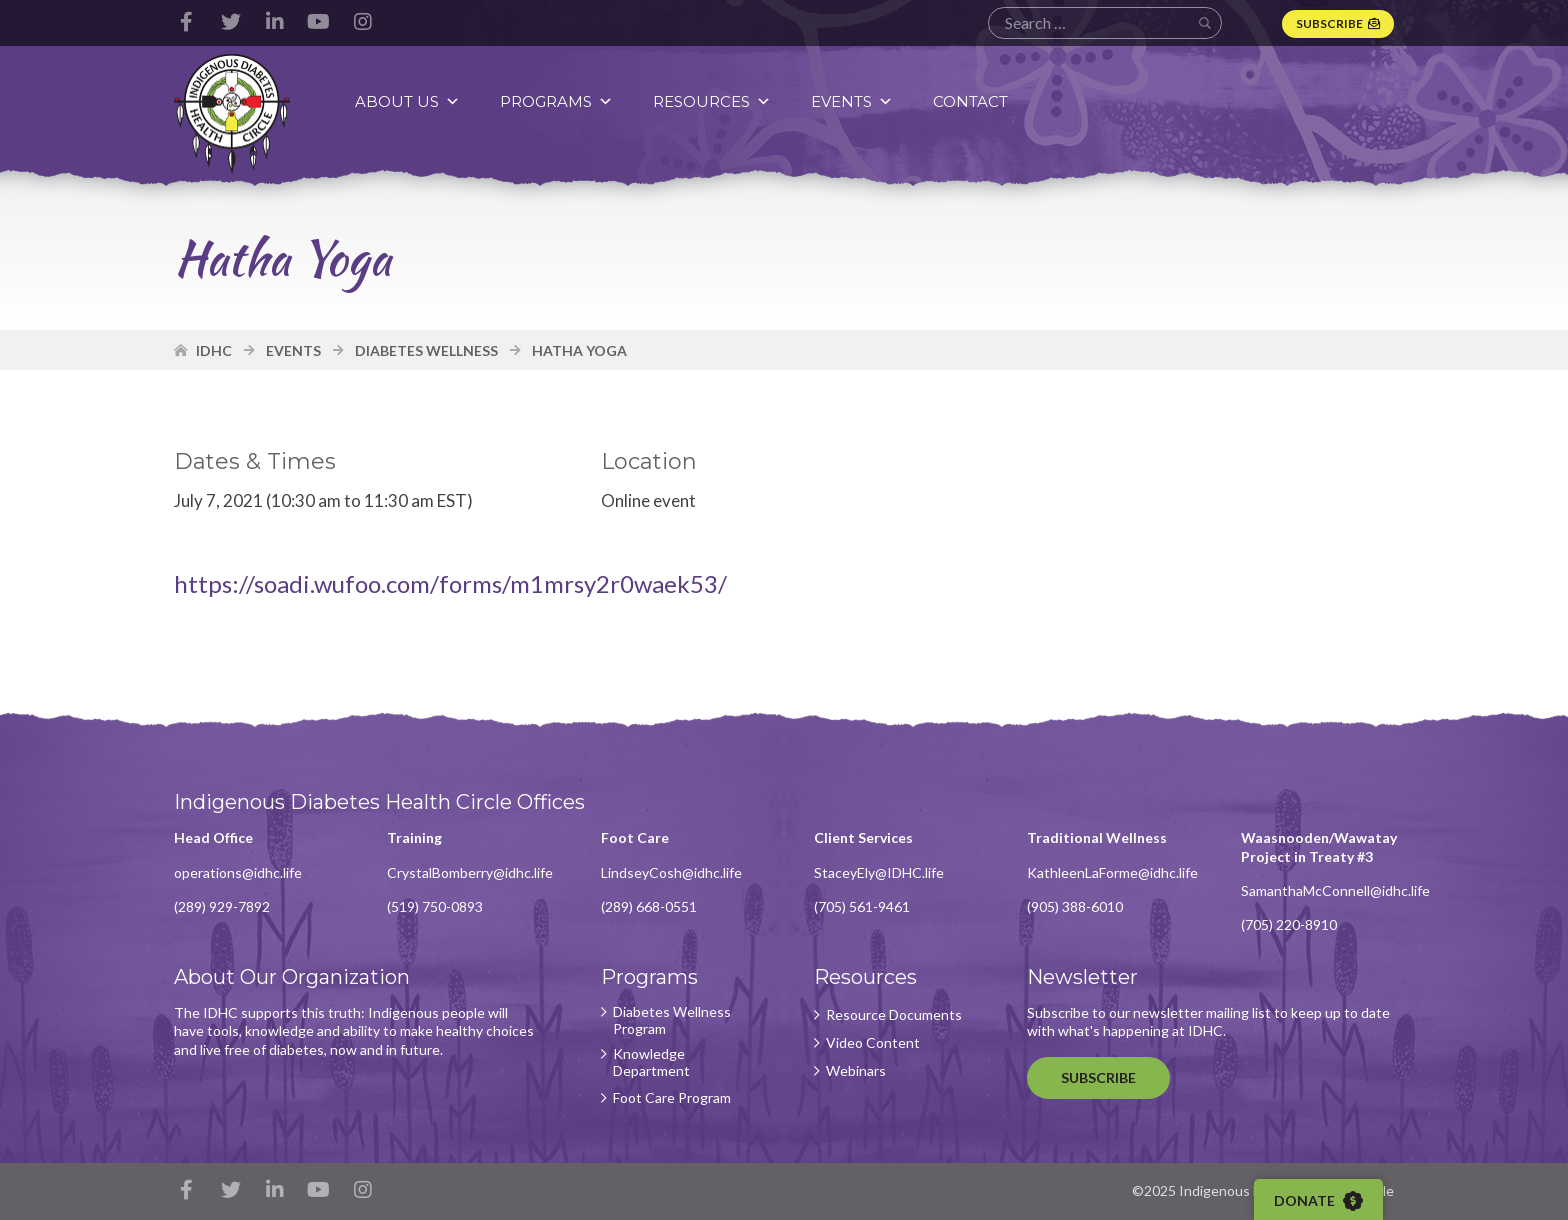 This screenshot has height=1220, width=1568. I want to click on CrystalBomberry@idhc.life, so click(470, 872).